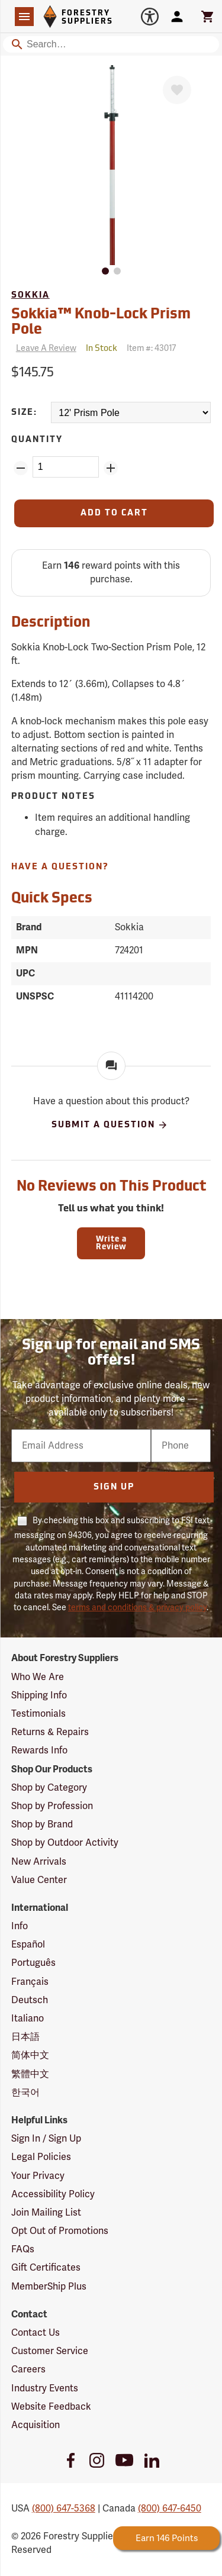 This screenshot has width=222, height=2576. What do you see at coordinates (46, 2268) in the screenshot?
I see `Gift Certificates` at bounding box center [46, 2268].